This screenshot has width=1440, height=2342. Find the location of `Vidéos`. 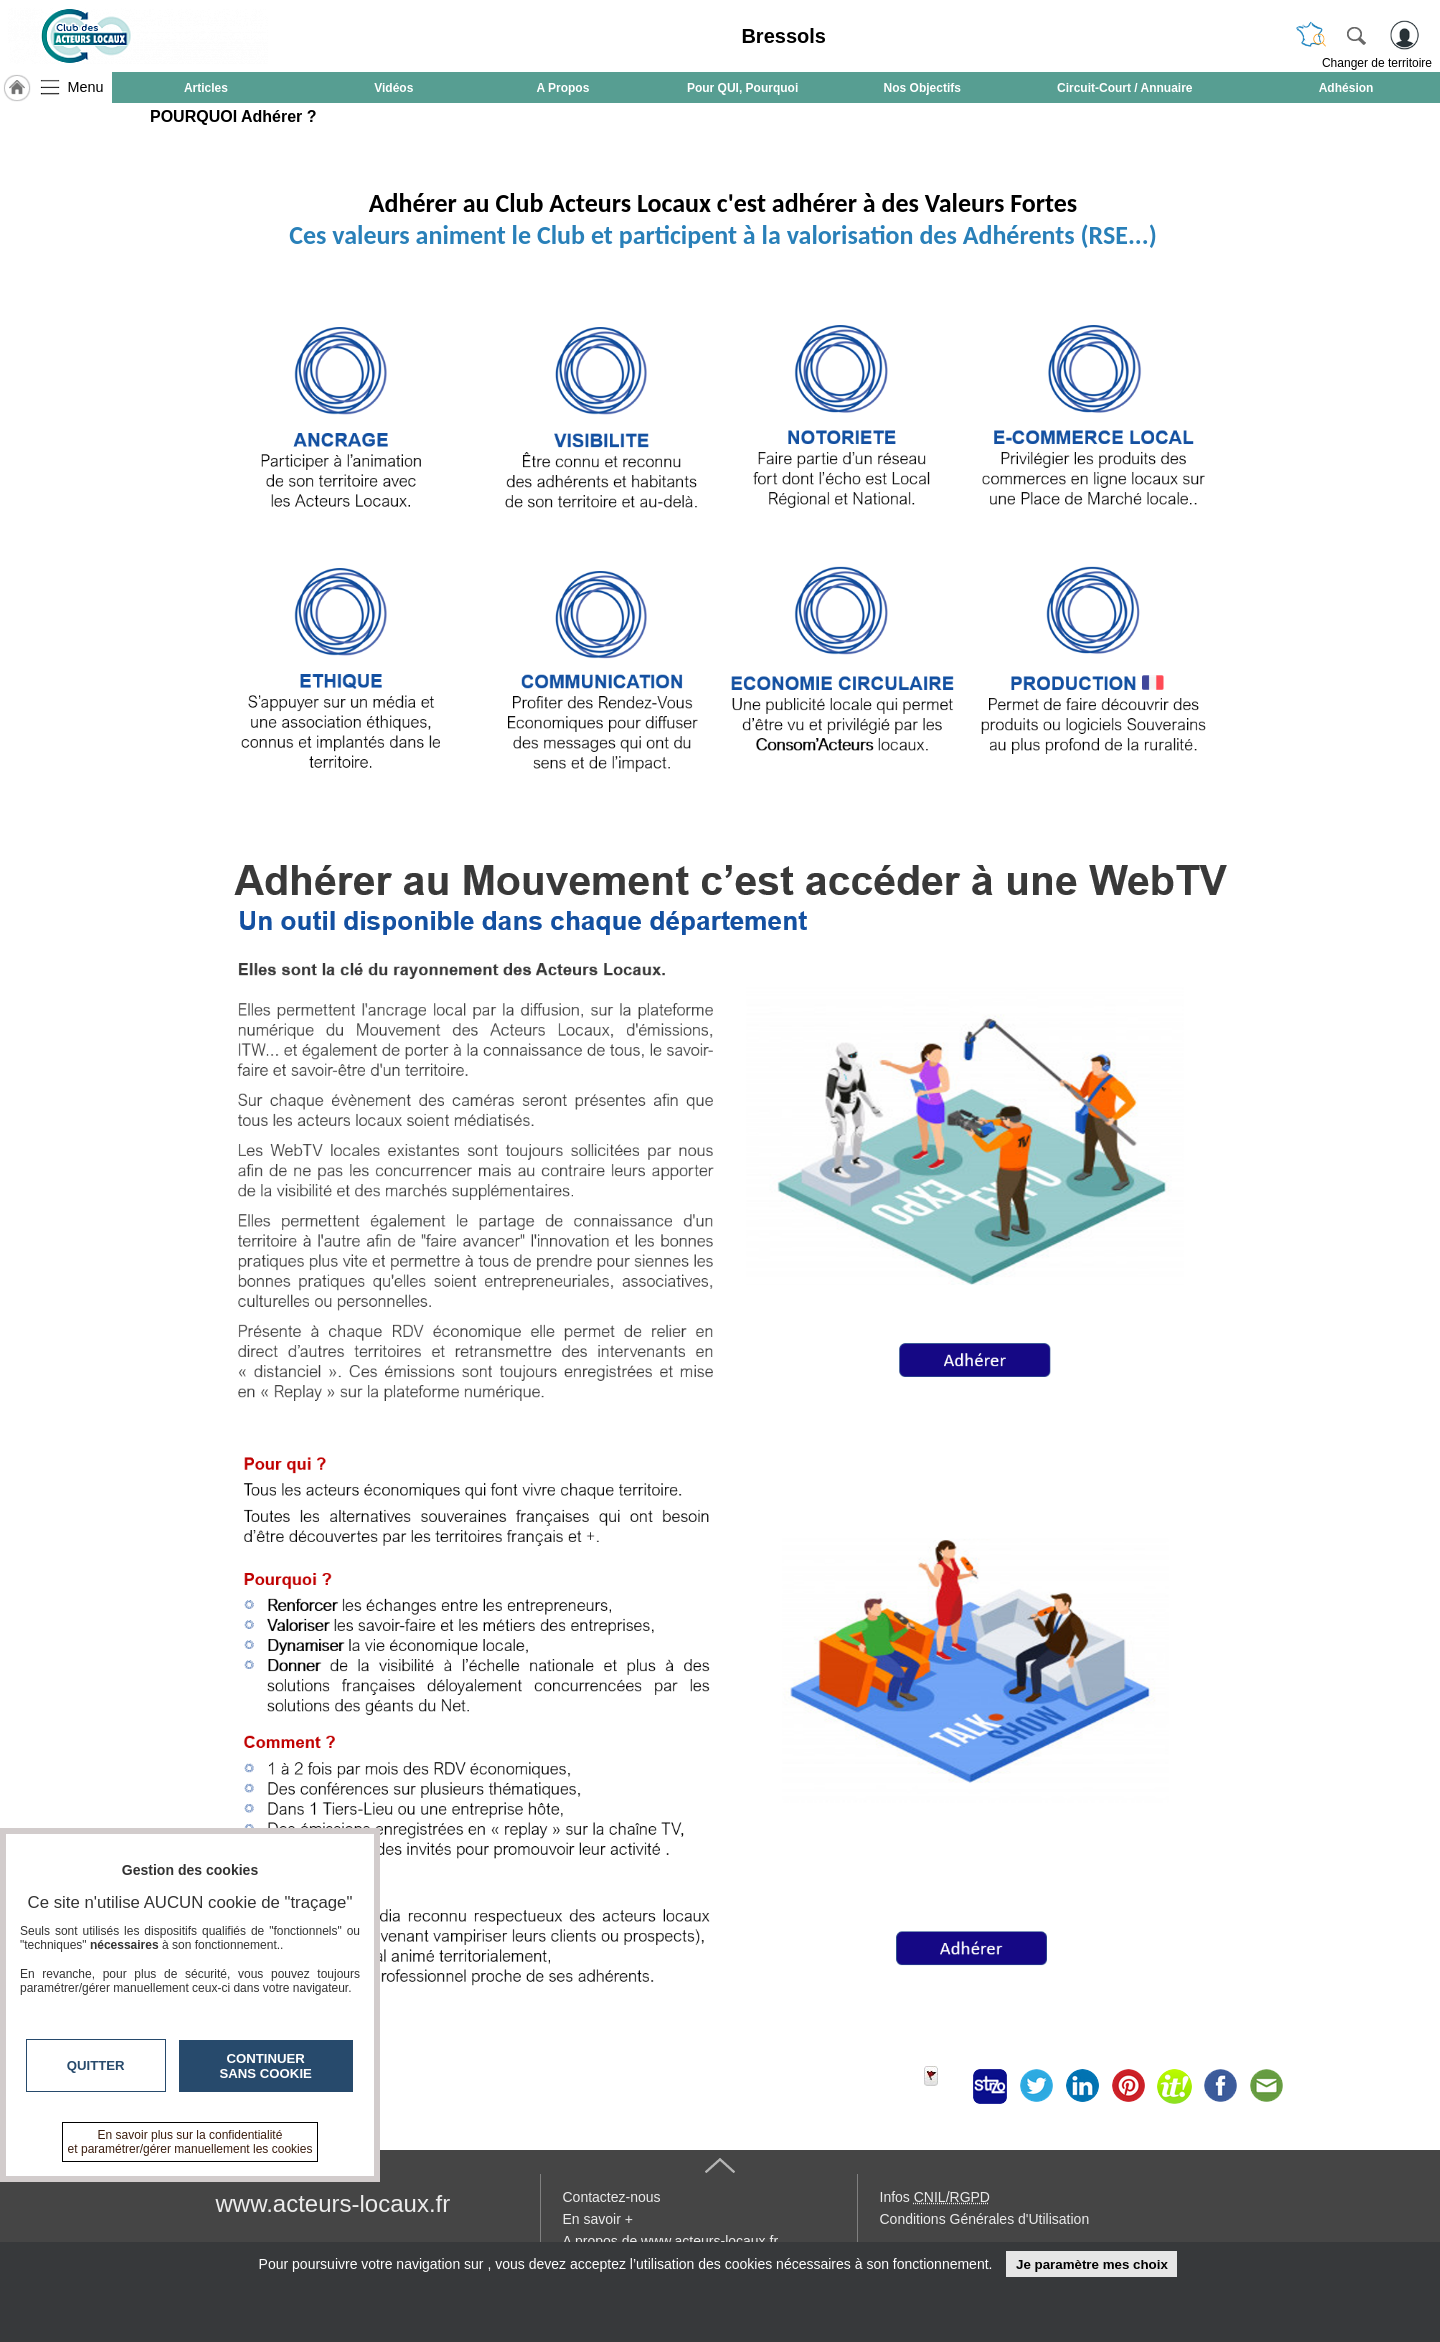

Vidéos is located at coordinates (393, 88).